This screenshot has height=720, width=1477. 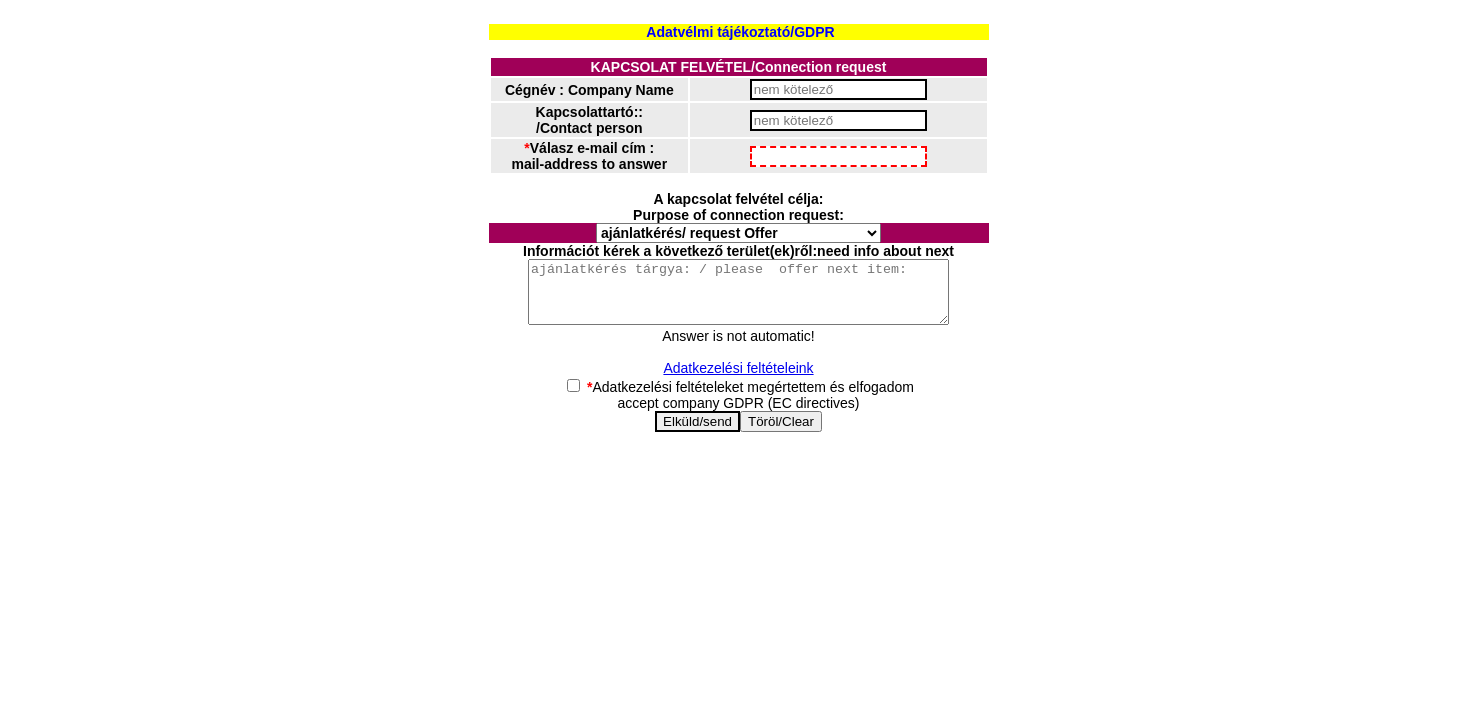 What do you see at coordinates (738, 380) in the screenshot?
I see `Adatkezelési feltételeink` at bounding box center [738, 380].